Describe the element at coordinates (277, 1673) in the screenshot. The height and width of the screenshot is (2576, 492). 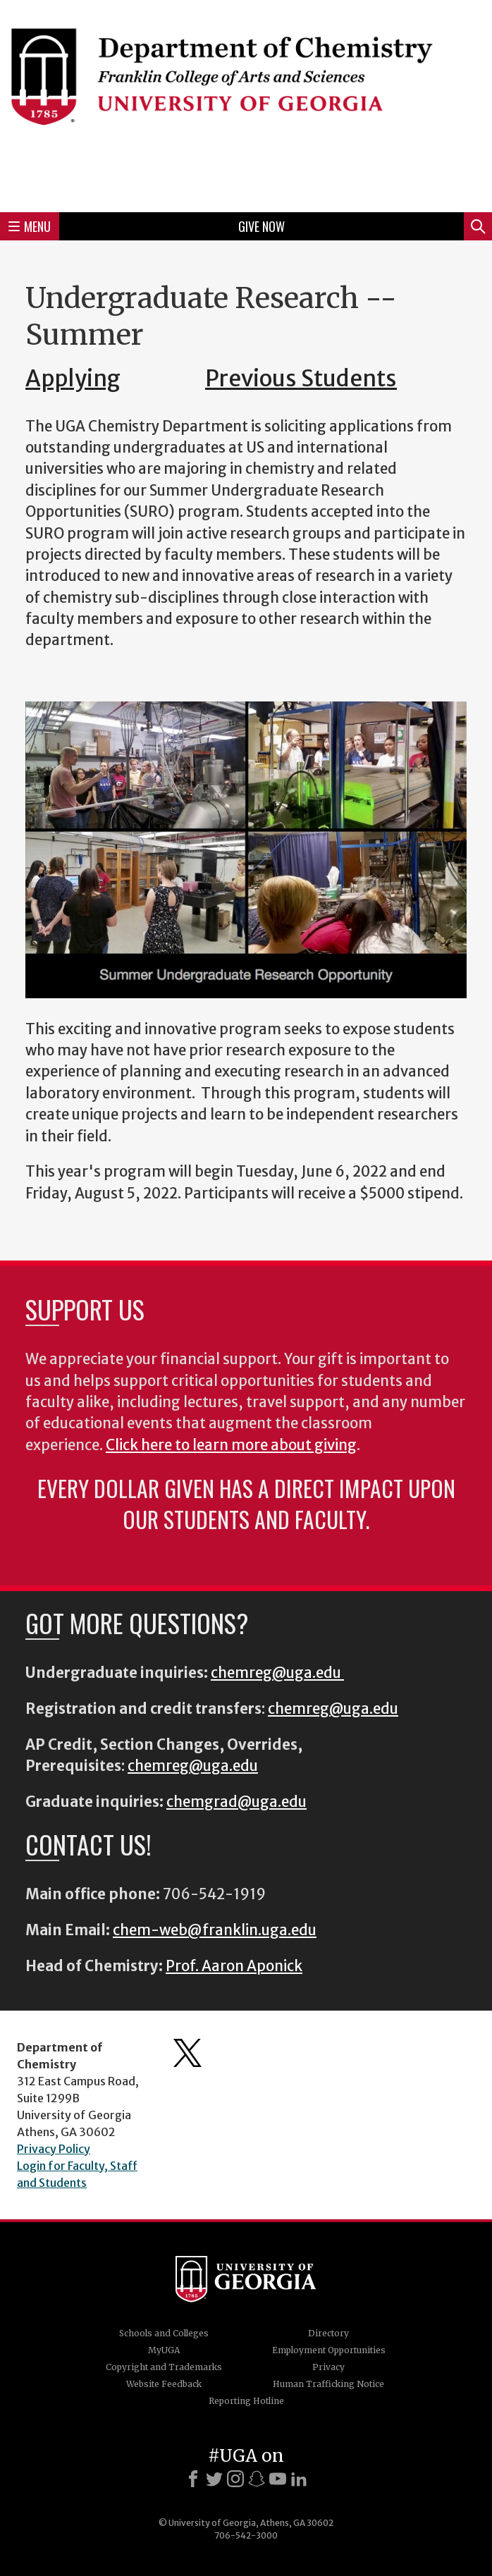
I see `chemreg@uga.edu` at that location.